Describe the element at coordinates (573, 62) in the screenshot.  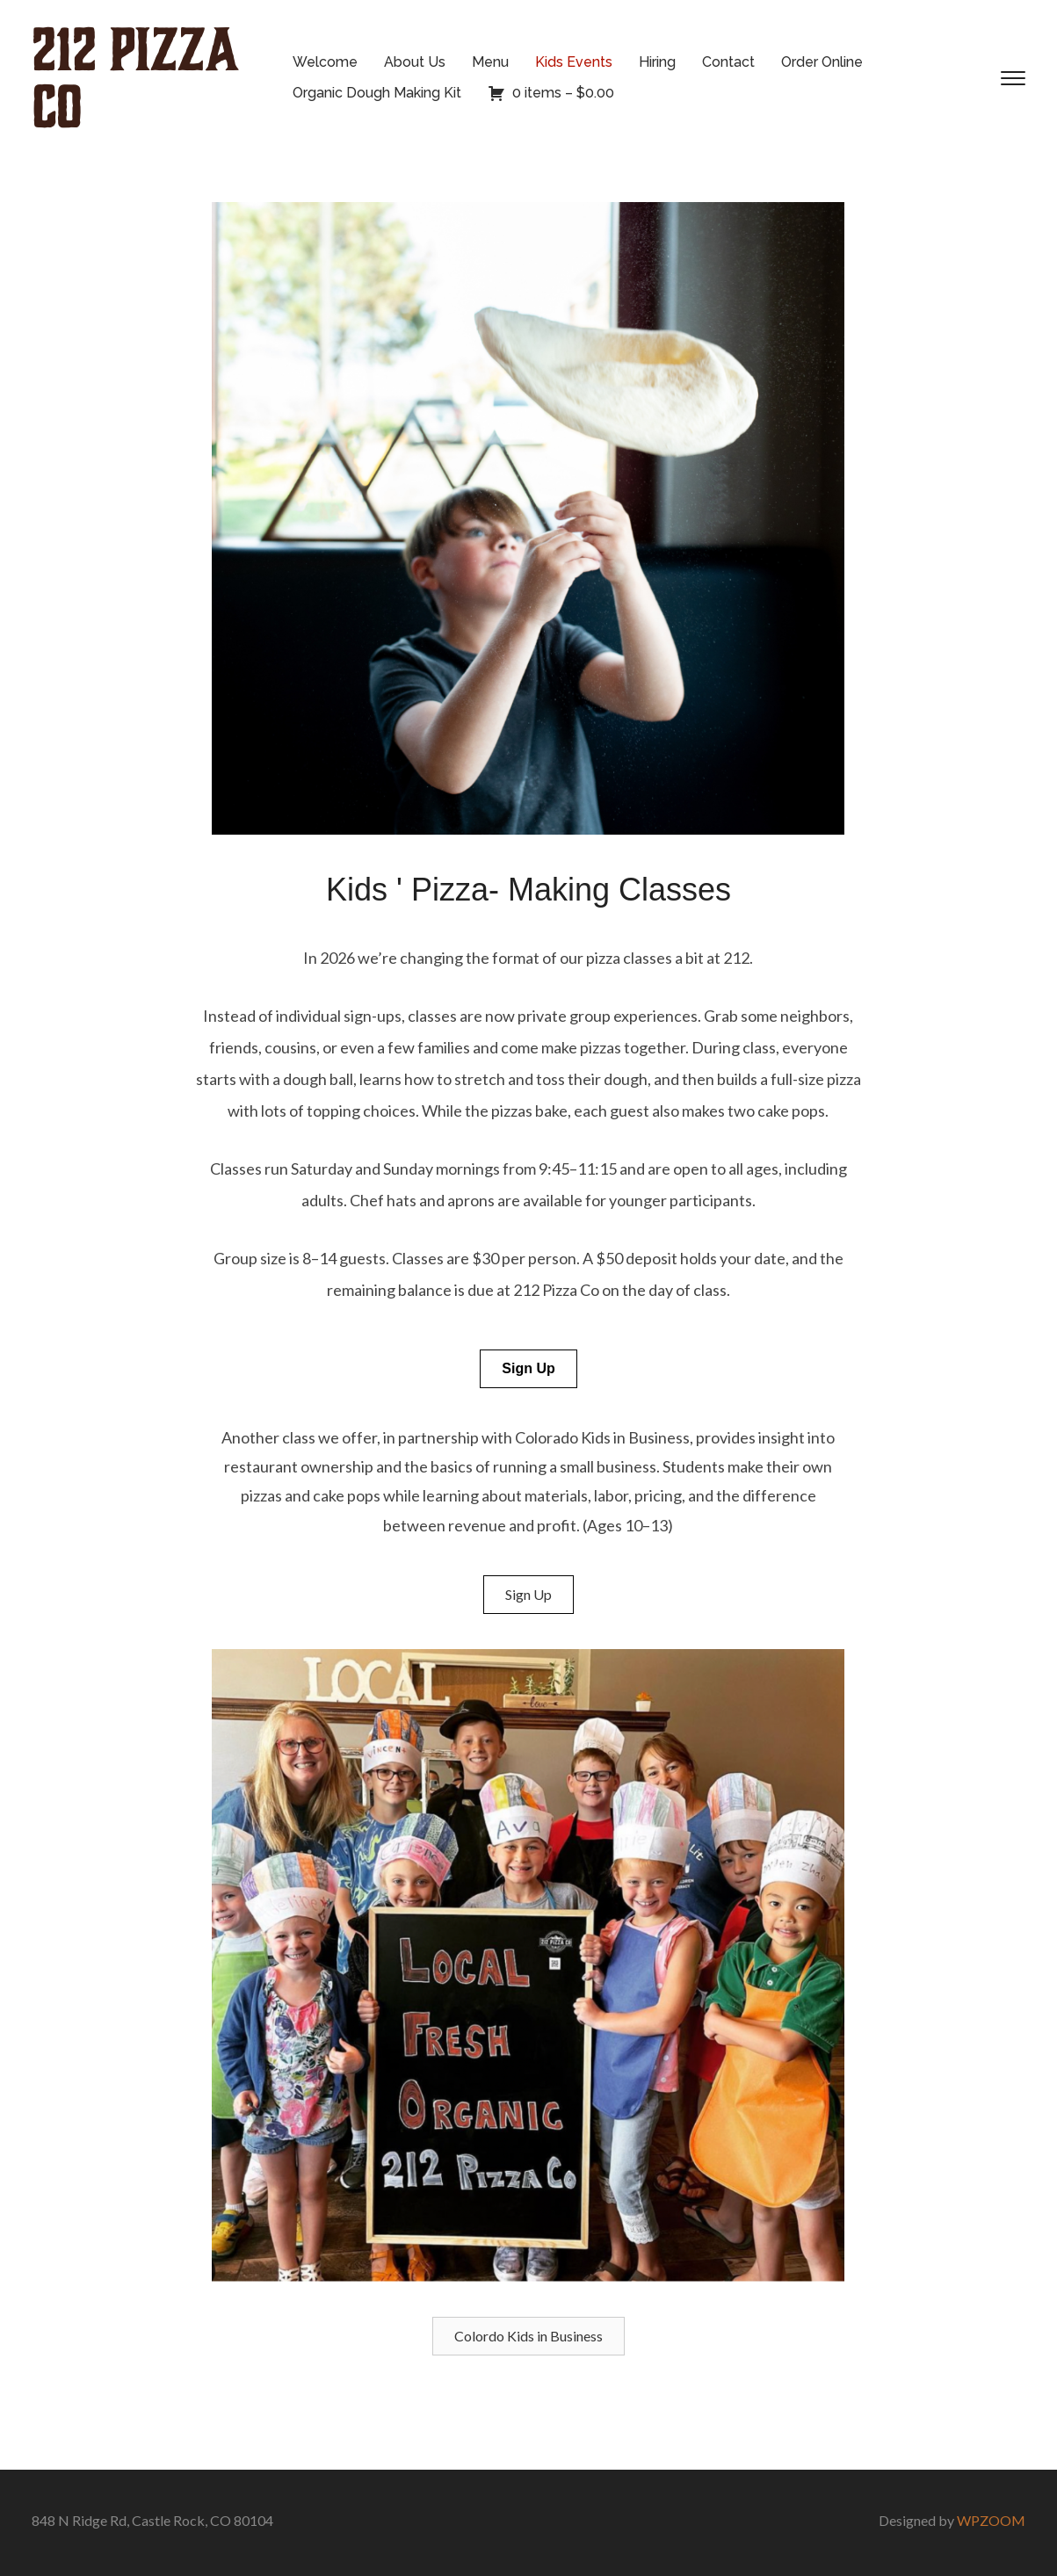
I see `Kids Events` at that location.